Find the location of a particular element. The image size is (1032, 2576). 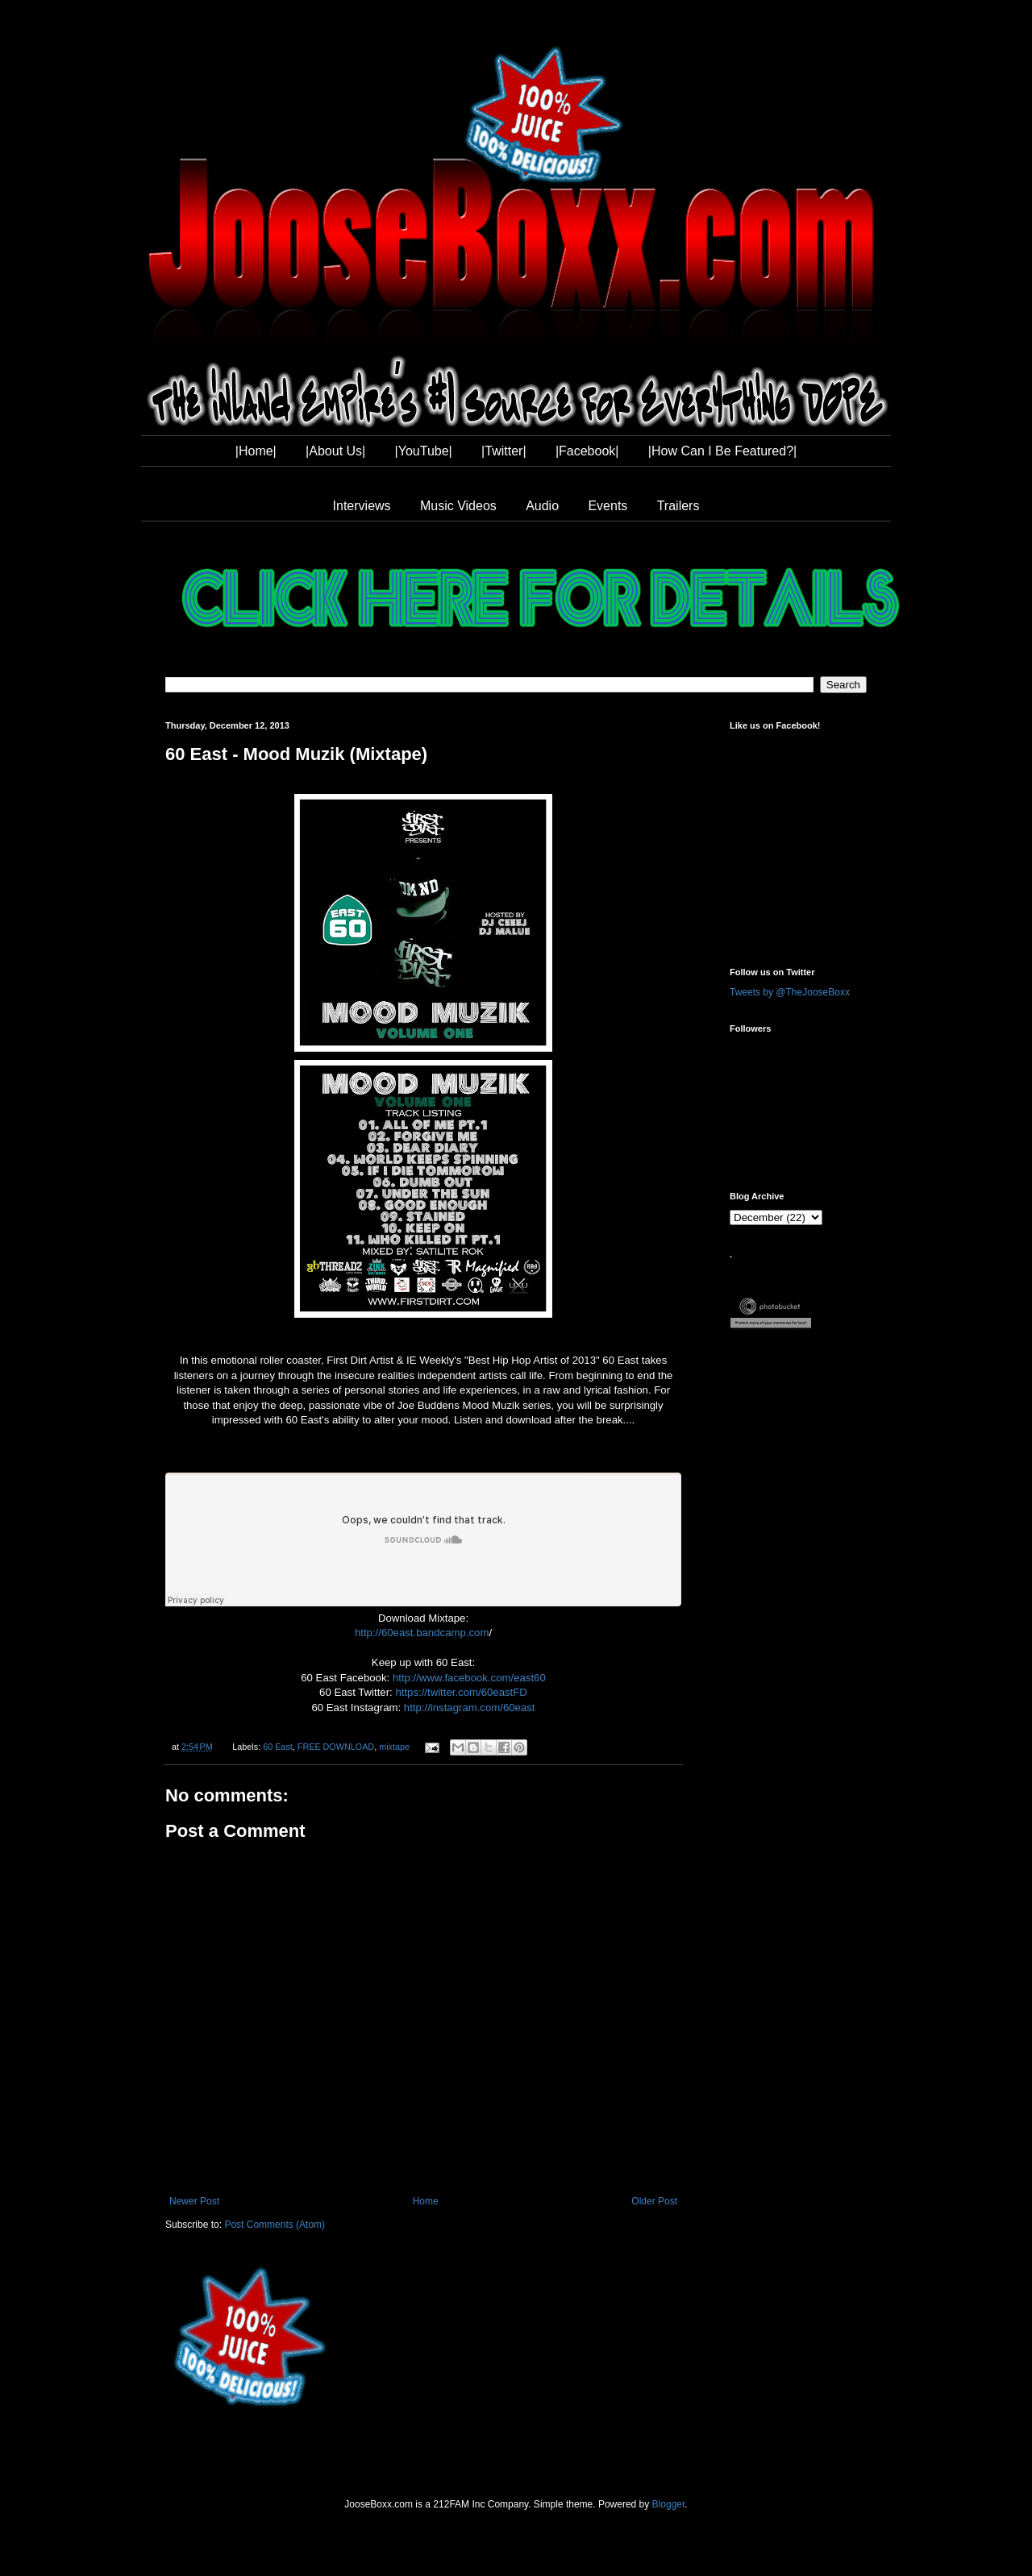

|How Can I Be Featured?| is located at coordinates (722, 451).